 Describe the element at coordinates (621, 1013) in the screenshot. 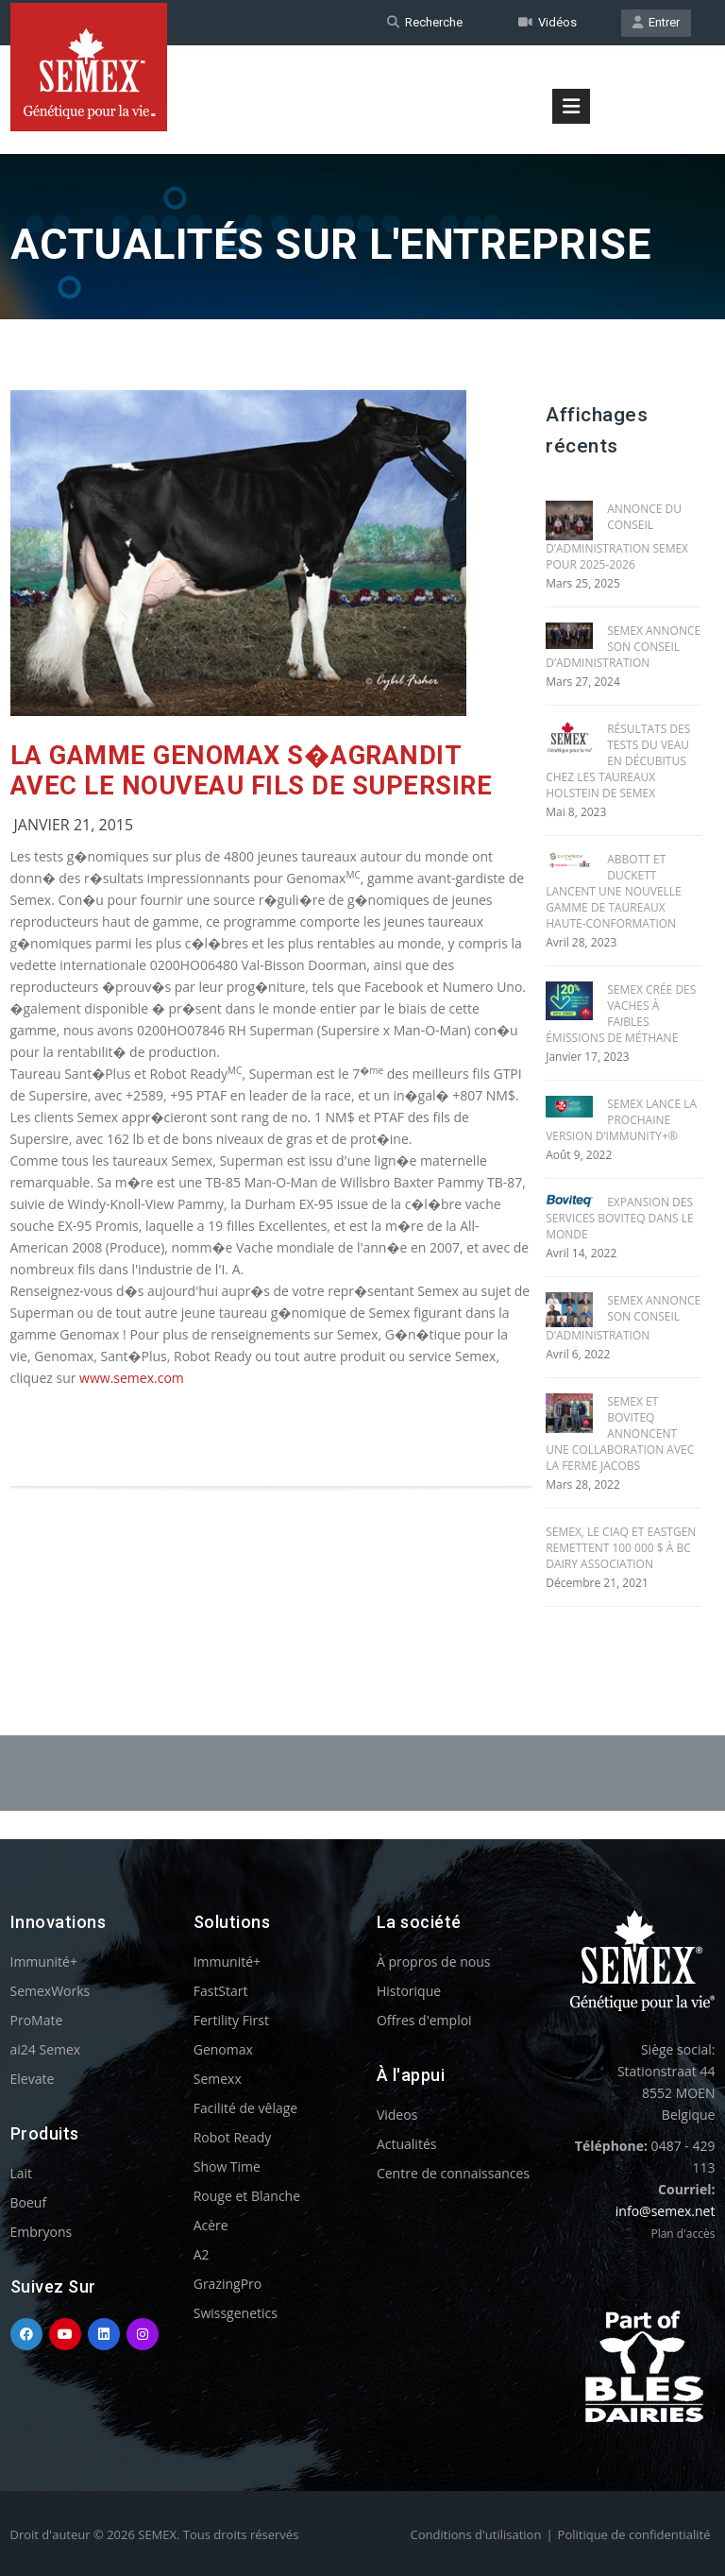

I see `SEMEX CRÉE DES VACHES À FAIBLES ÉMISSIONS DE MÉTHANE` at that location.